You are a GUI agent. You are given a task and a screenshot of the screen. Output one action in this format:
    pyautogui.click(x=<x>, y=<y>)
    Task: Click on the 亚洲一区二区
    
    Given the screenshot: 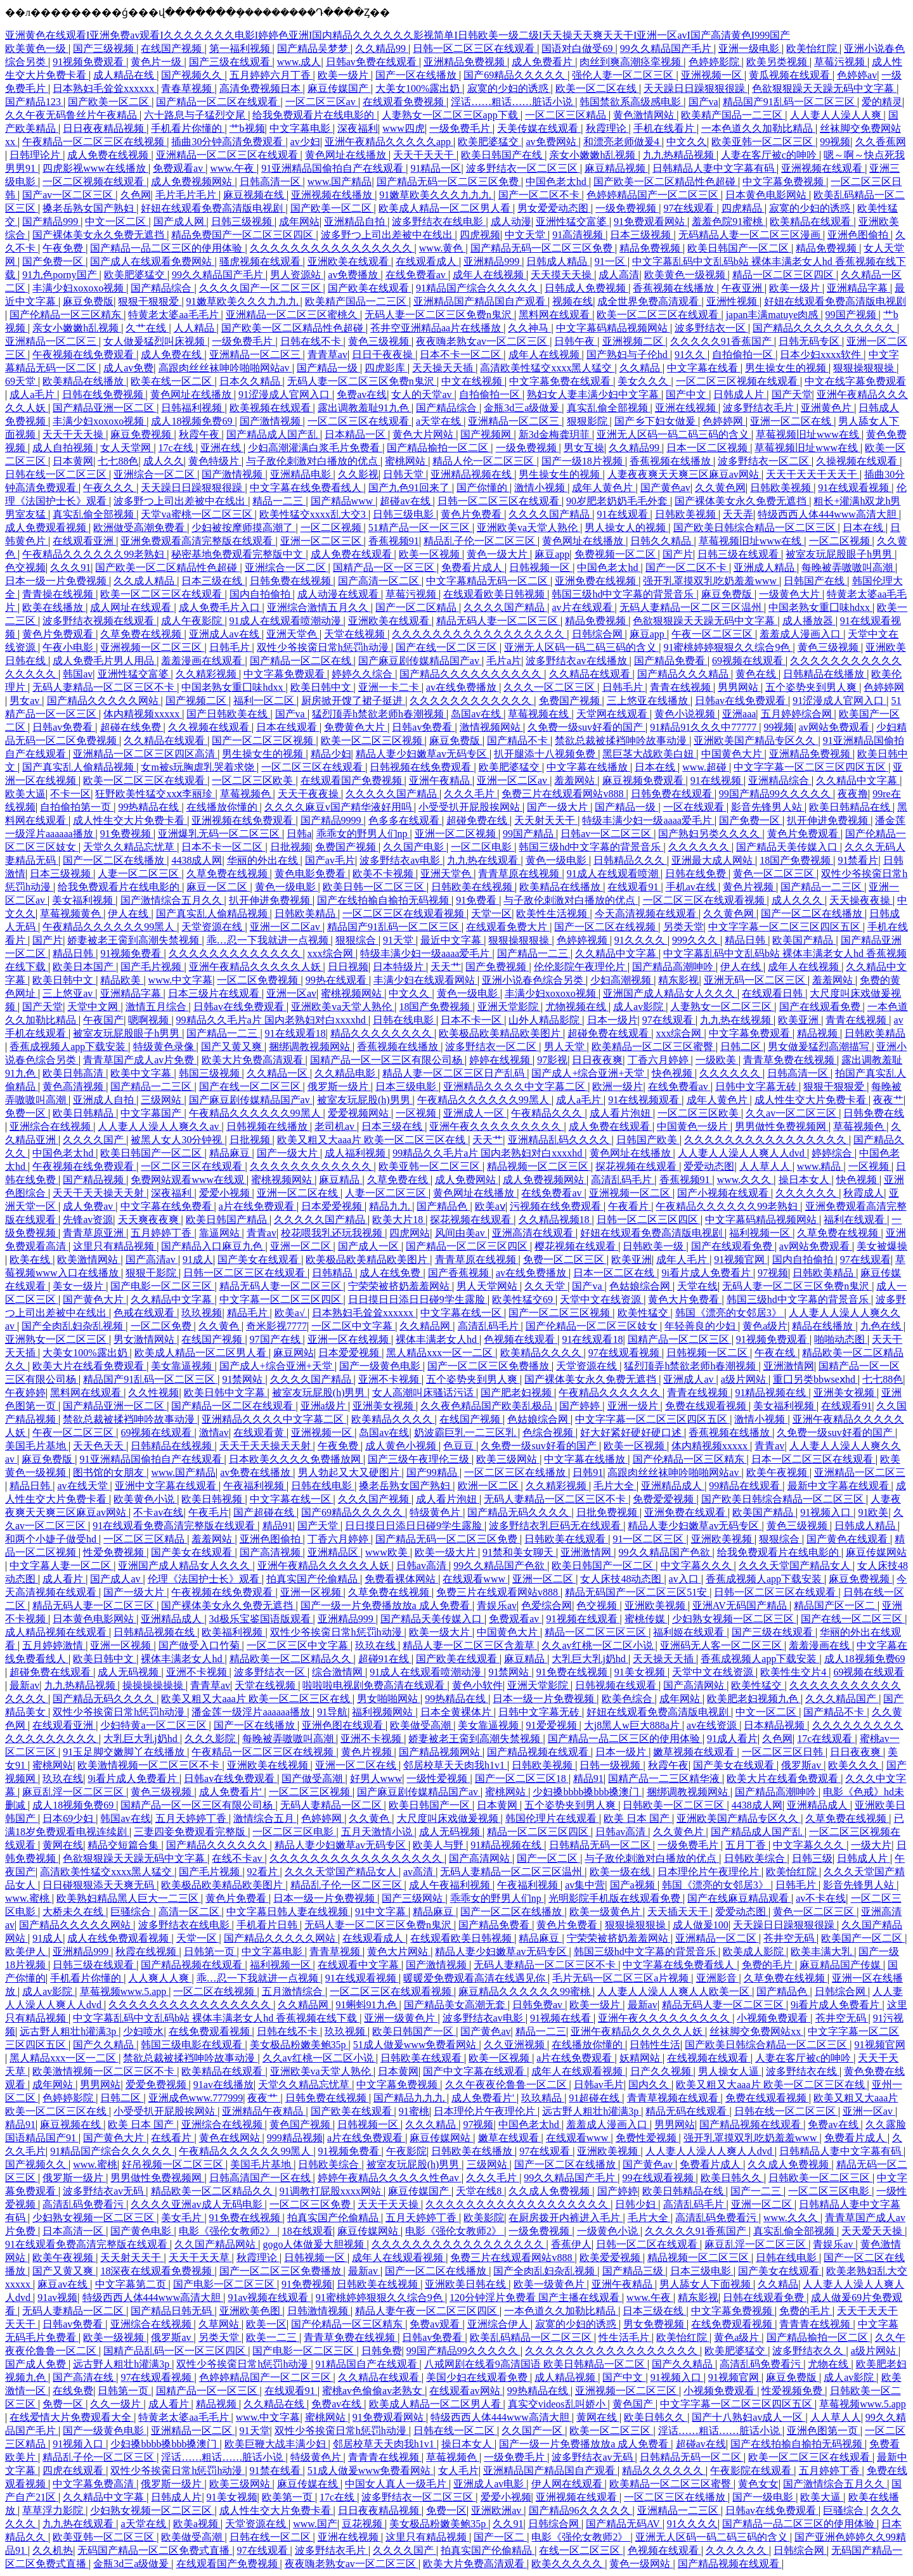 What is the action you would take?
    pyautogui.click(x=301, y=1246)
    